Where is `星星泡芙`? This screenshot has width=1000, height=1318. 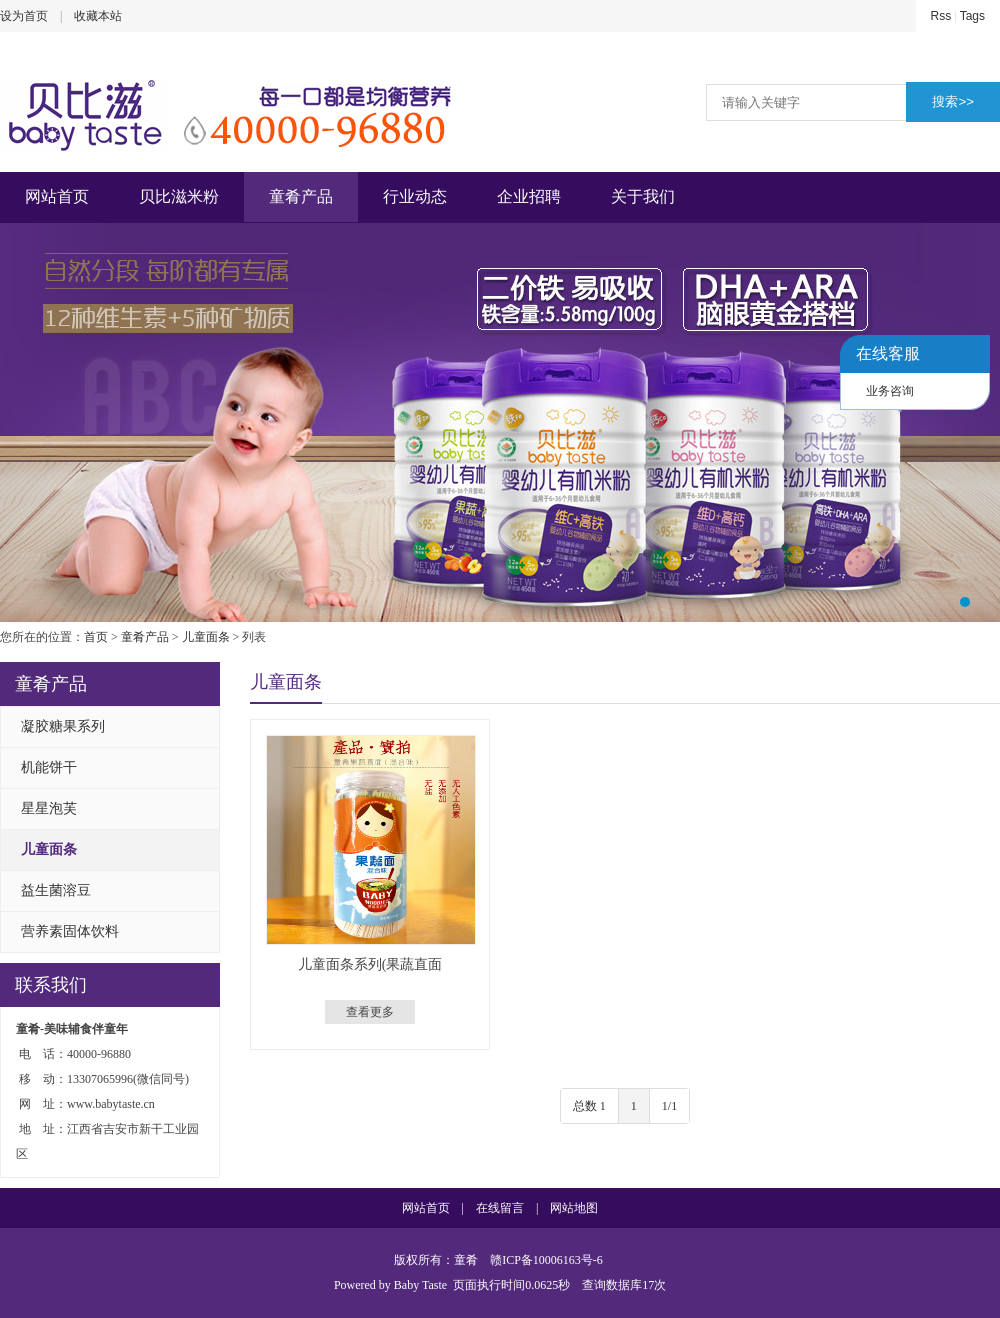
星星泡芙 is located at coordinates (49, 808).